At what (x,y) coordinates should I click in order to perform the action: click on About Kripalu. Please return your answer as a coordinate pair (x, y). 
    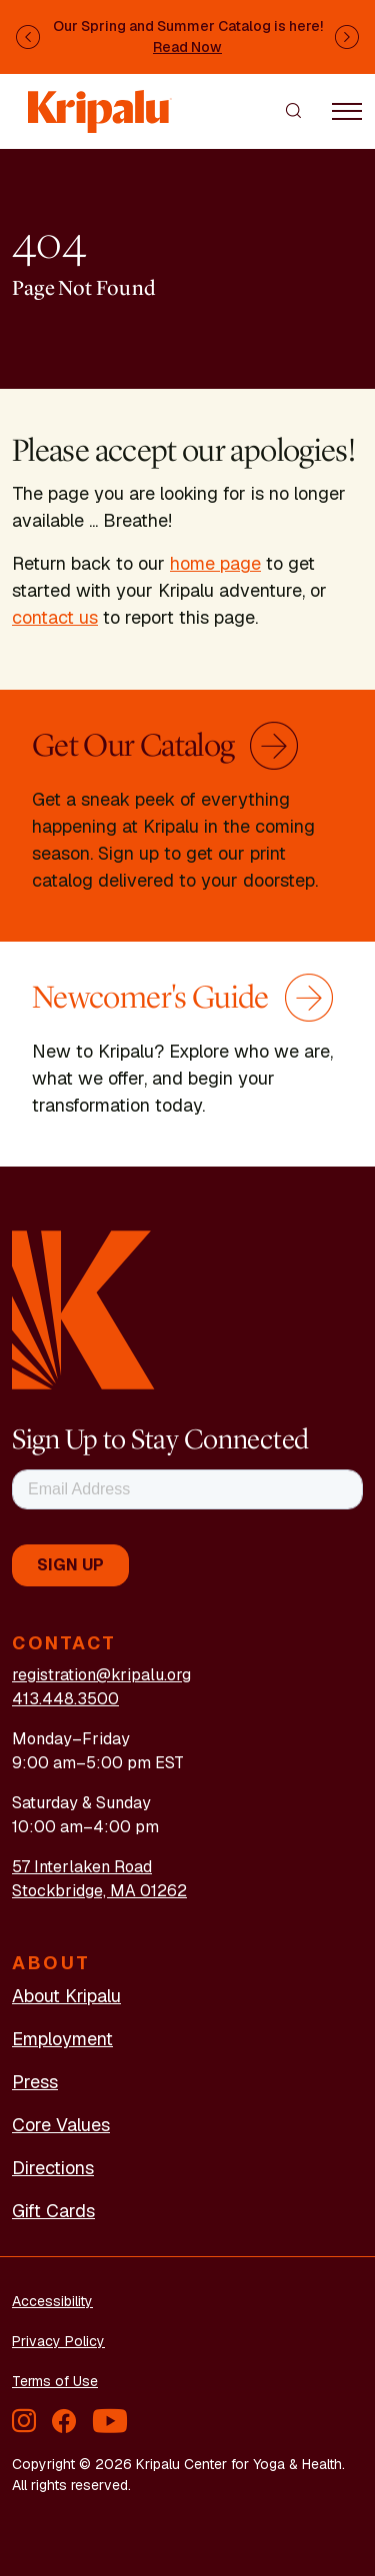
    Looking at the image, I should click on (66, 1995).